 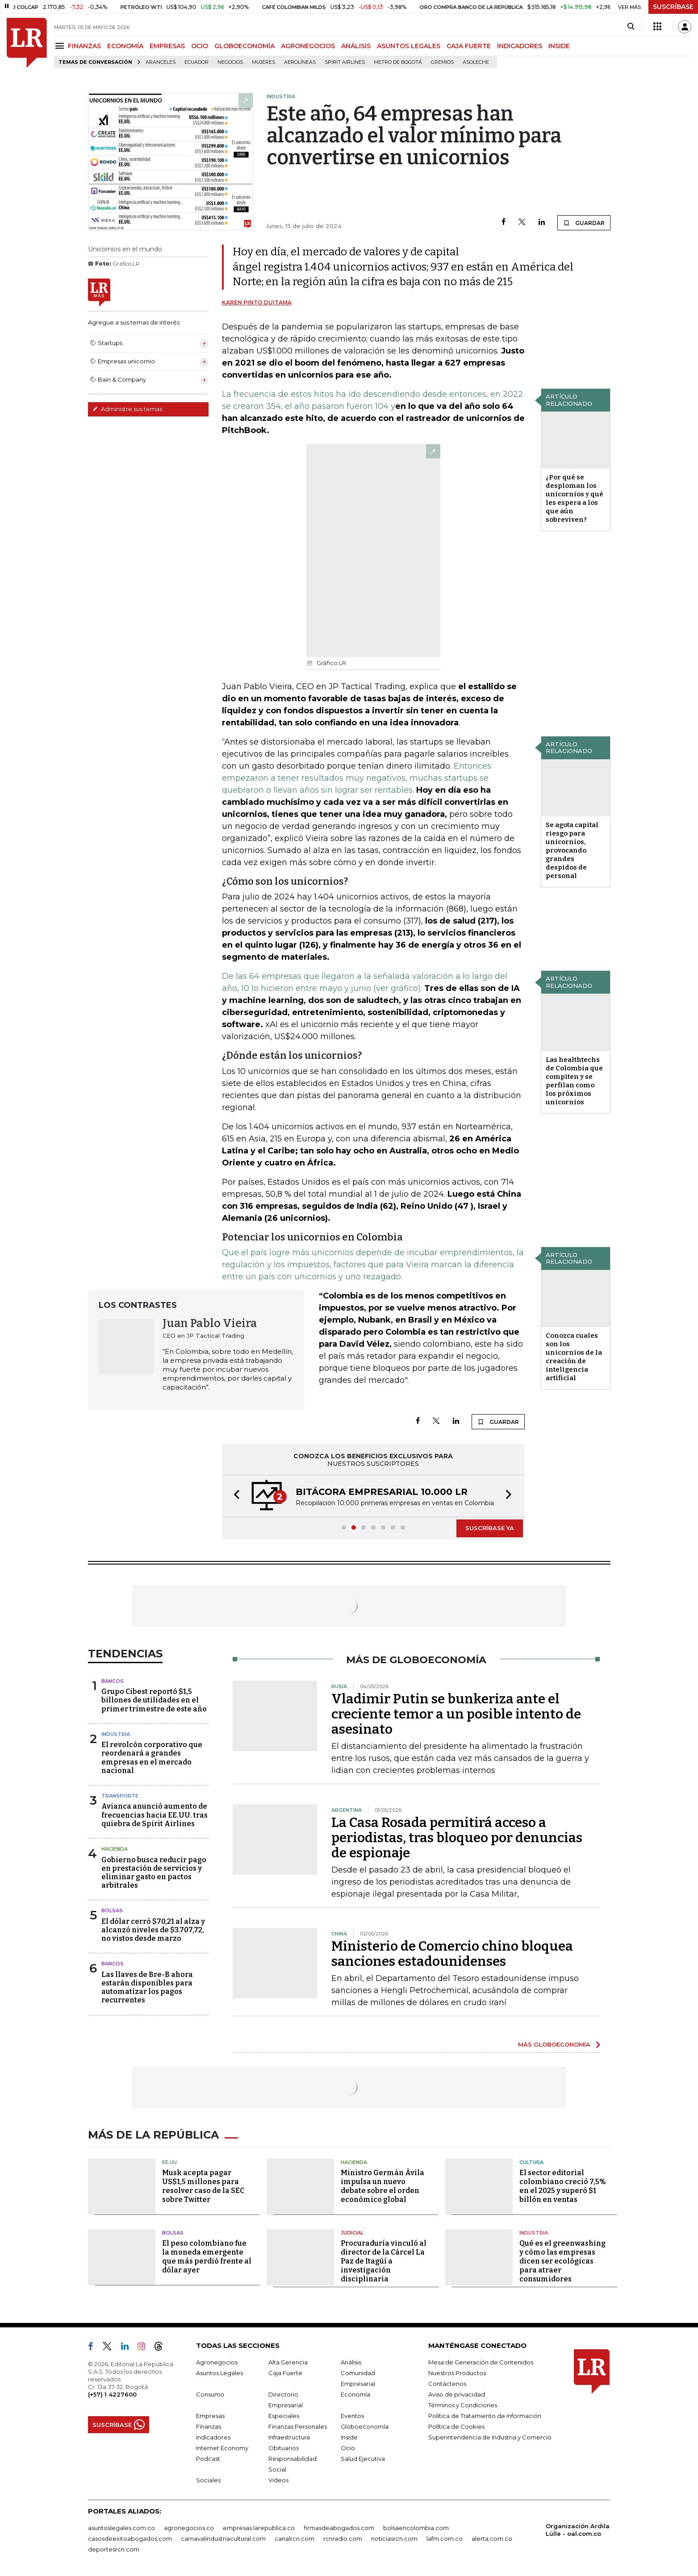 I want to click on MÁS GLOBOECONOMÍA, so click(x=554, y=2044).